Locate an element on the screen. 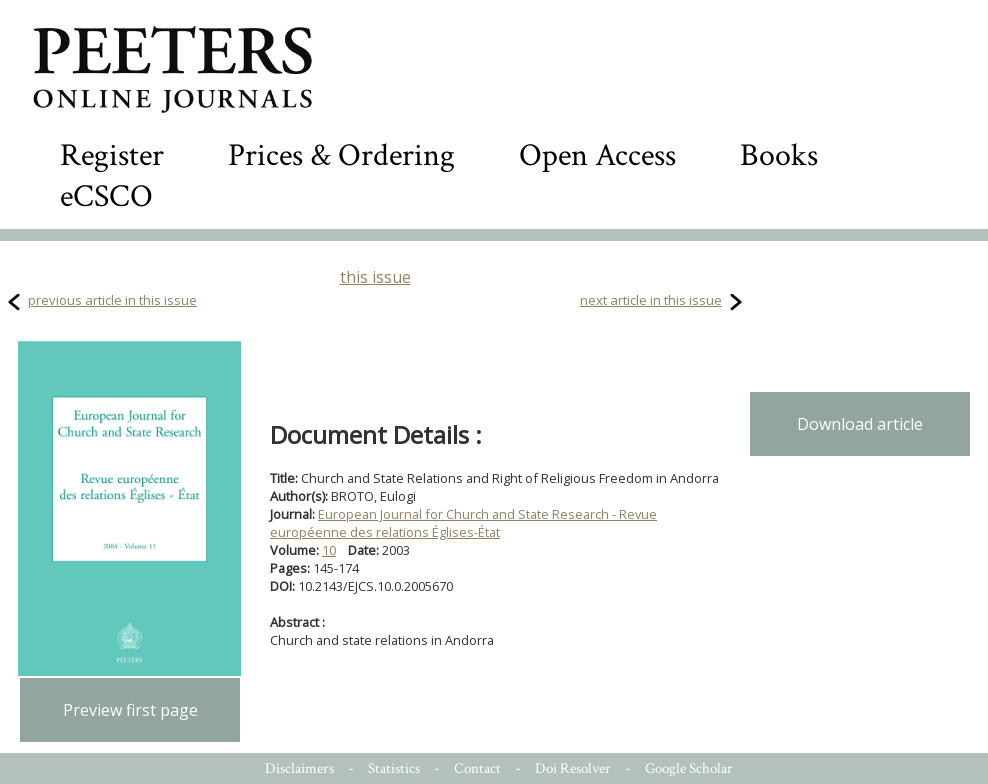  eCSCO is located at coordinates (106, 196).